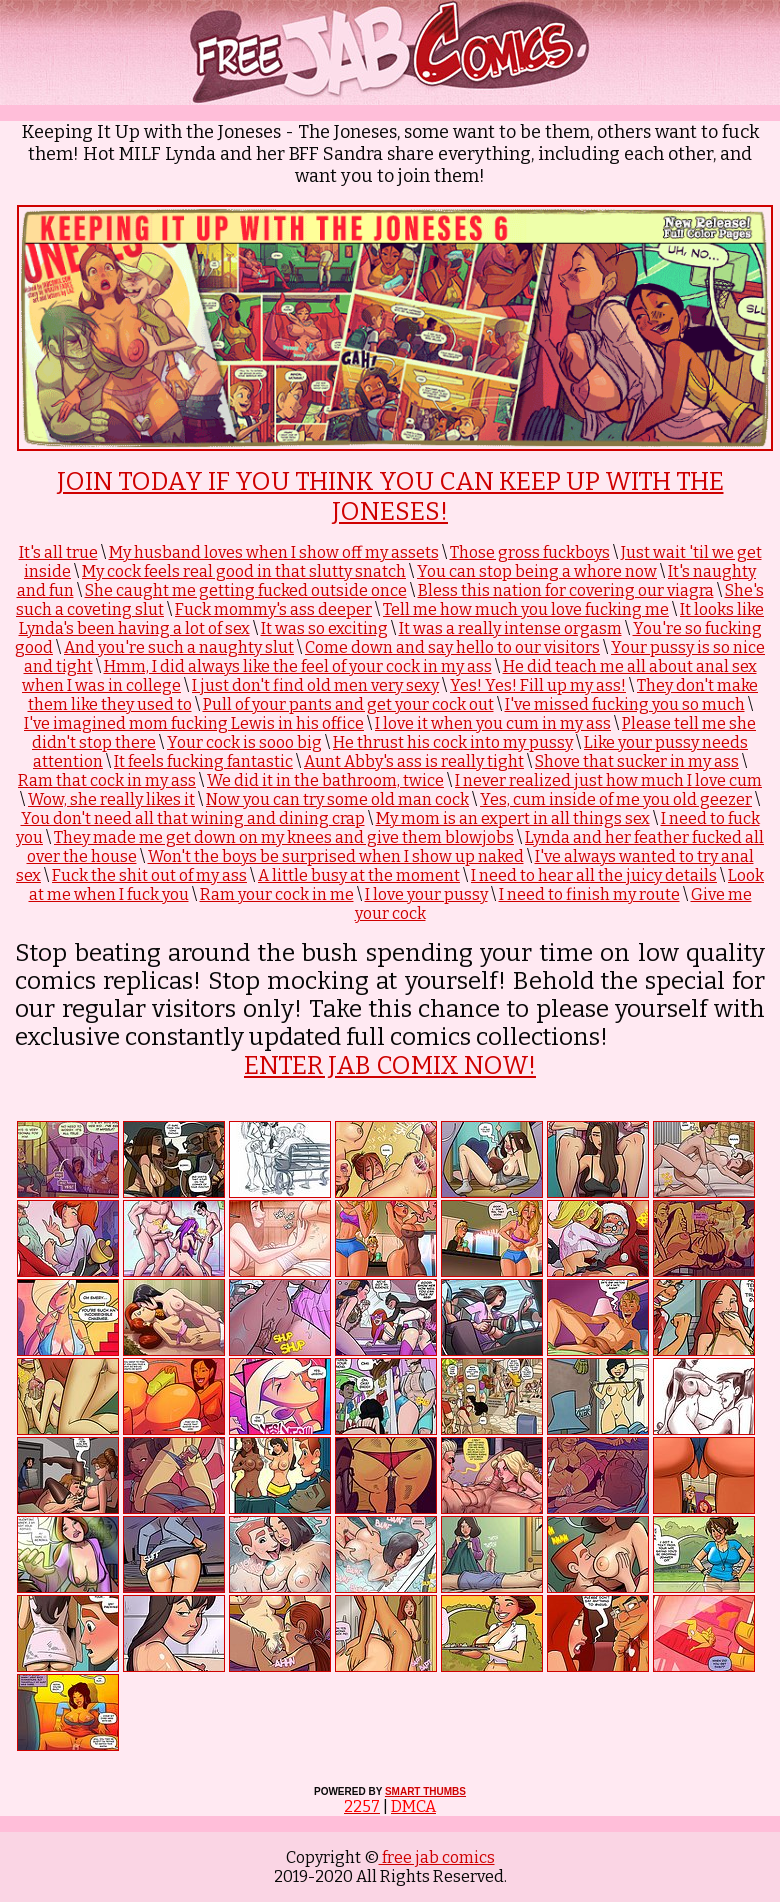 This screenshot has height=1902, width=780. What do you see at coordinates (594, 875) in the screenshot?
I see `I need to hear all the juicy details` at bounding box center [594, 875].